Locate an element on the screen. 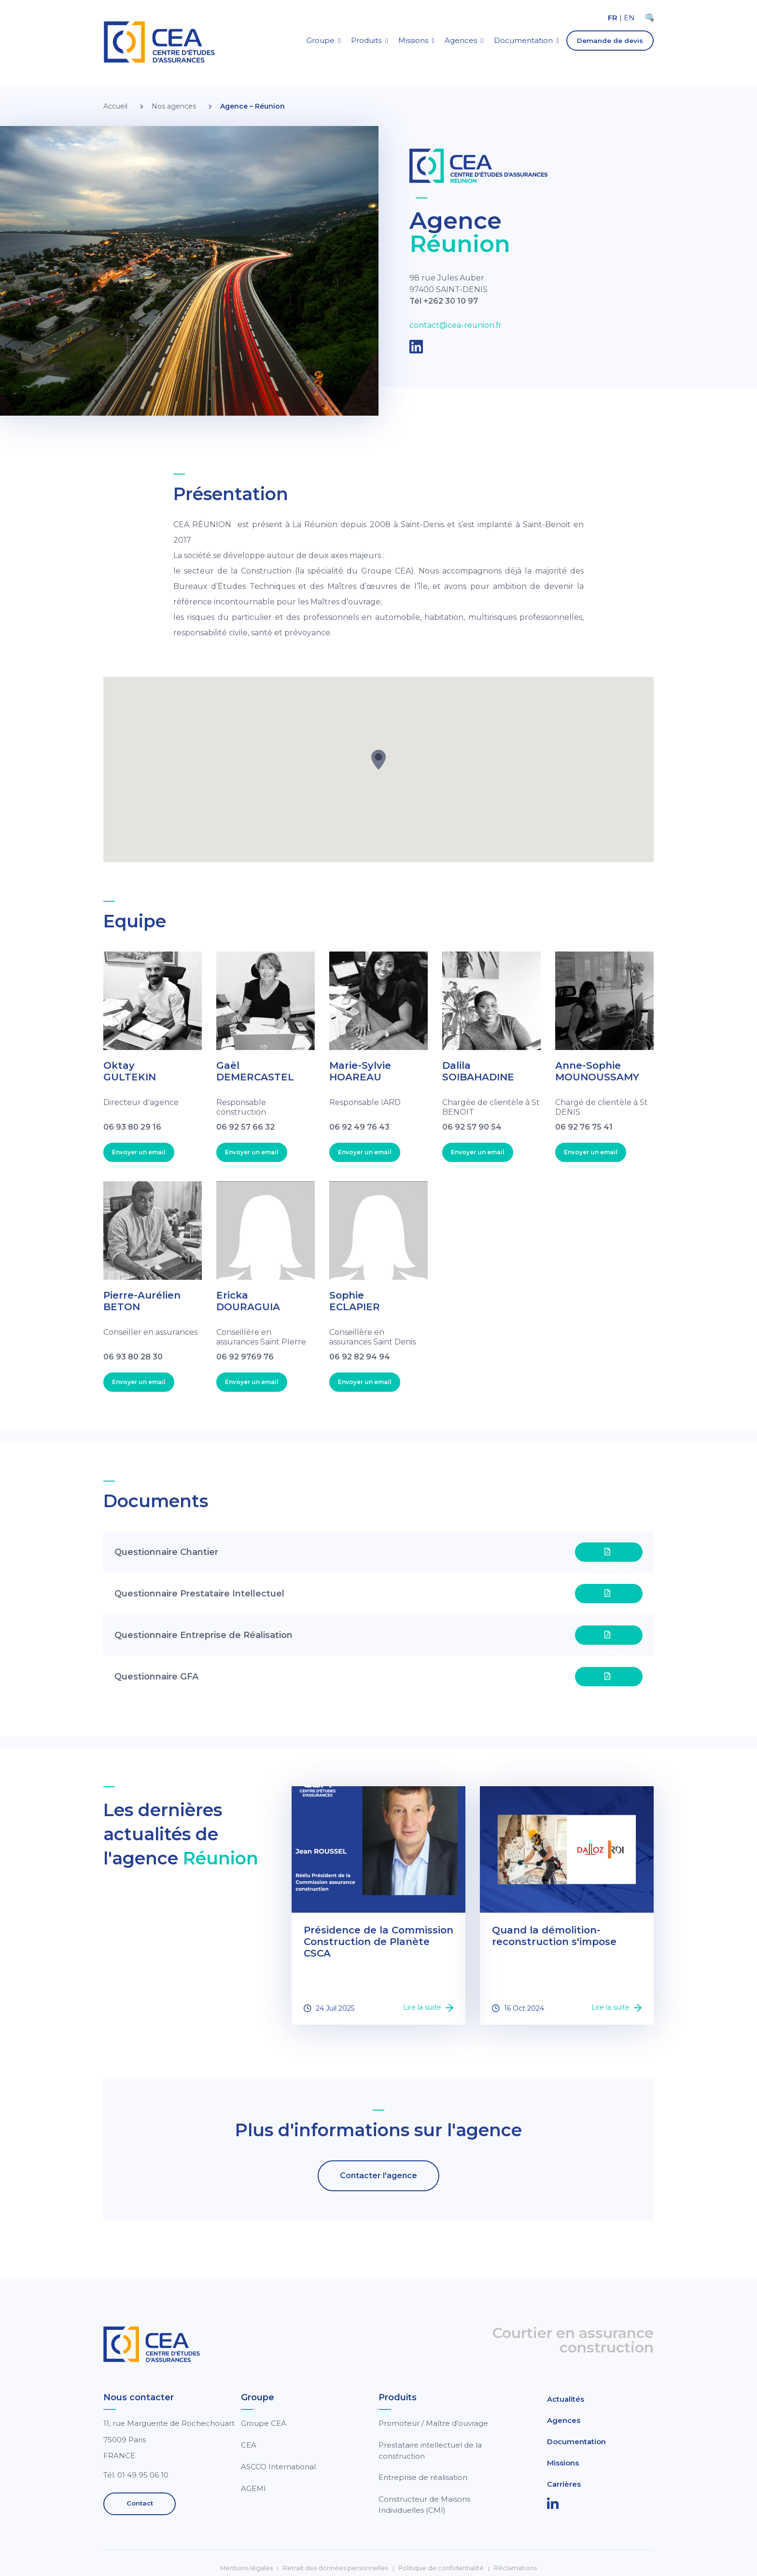 This screenshot has height=2576, width=757. Actualités is located at coordinates (565, 2399).